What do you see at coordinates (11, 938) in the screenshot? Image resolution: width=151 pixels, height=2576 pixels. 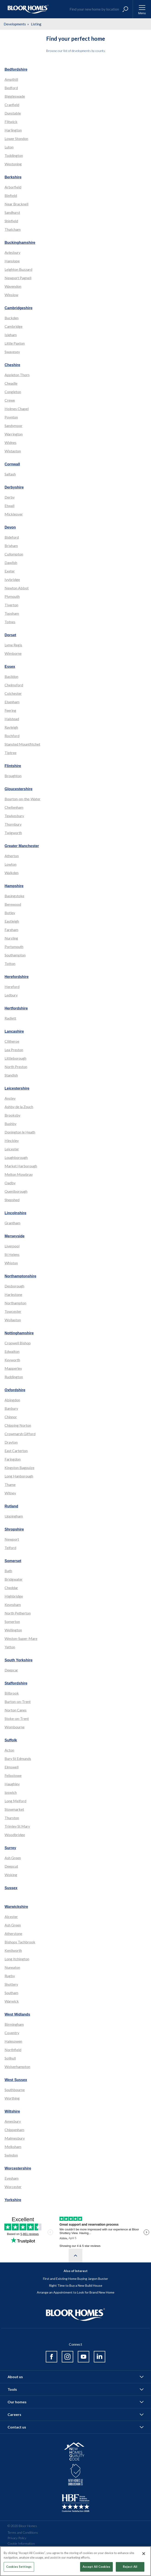 I see `Nursling` at bounding box center [11, 938].